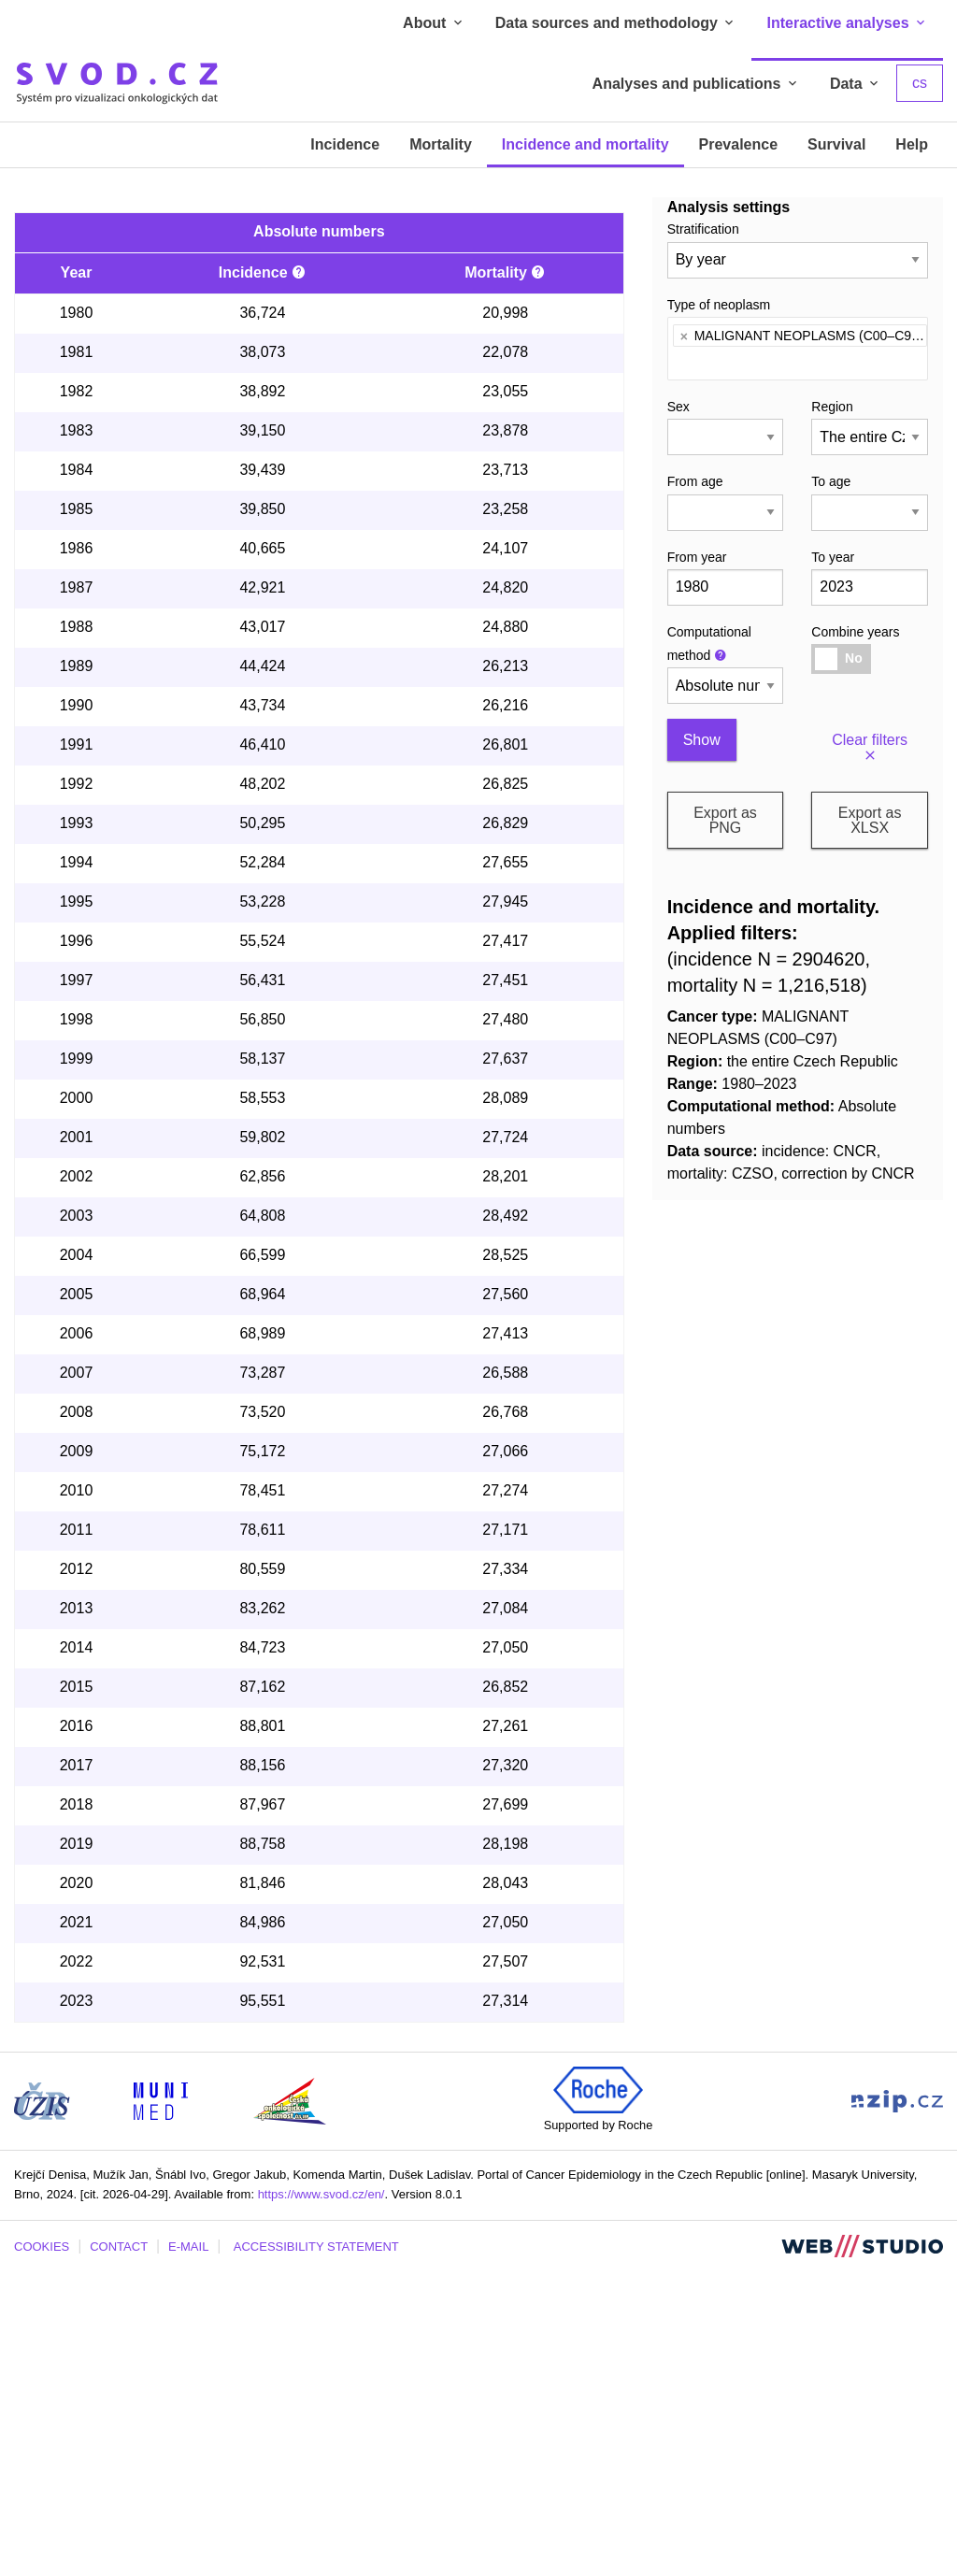  What do you see at coordinates (862, 2550) in the screenshot?
I see `[webstudio.team page (external link, new tab)]` at bounding box center [862, 2550].